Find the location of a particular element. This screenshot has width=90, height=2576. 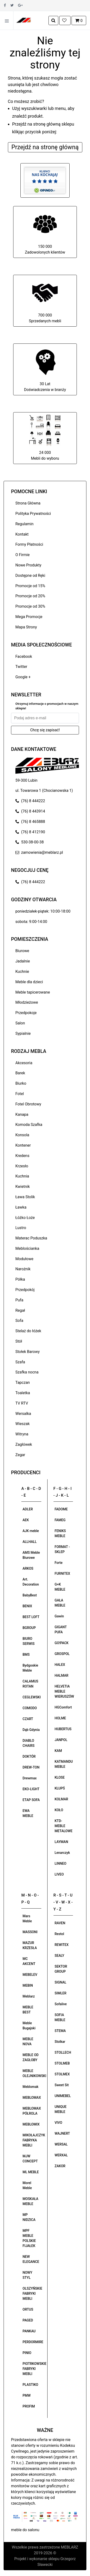

MEBELEV is located at coordinates (30, 1975).